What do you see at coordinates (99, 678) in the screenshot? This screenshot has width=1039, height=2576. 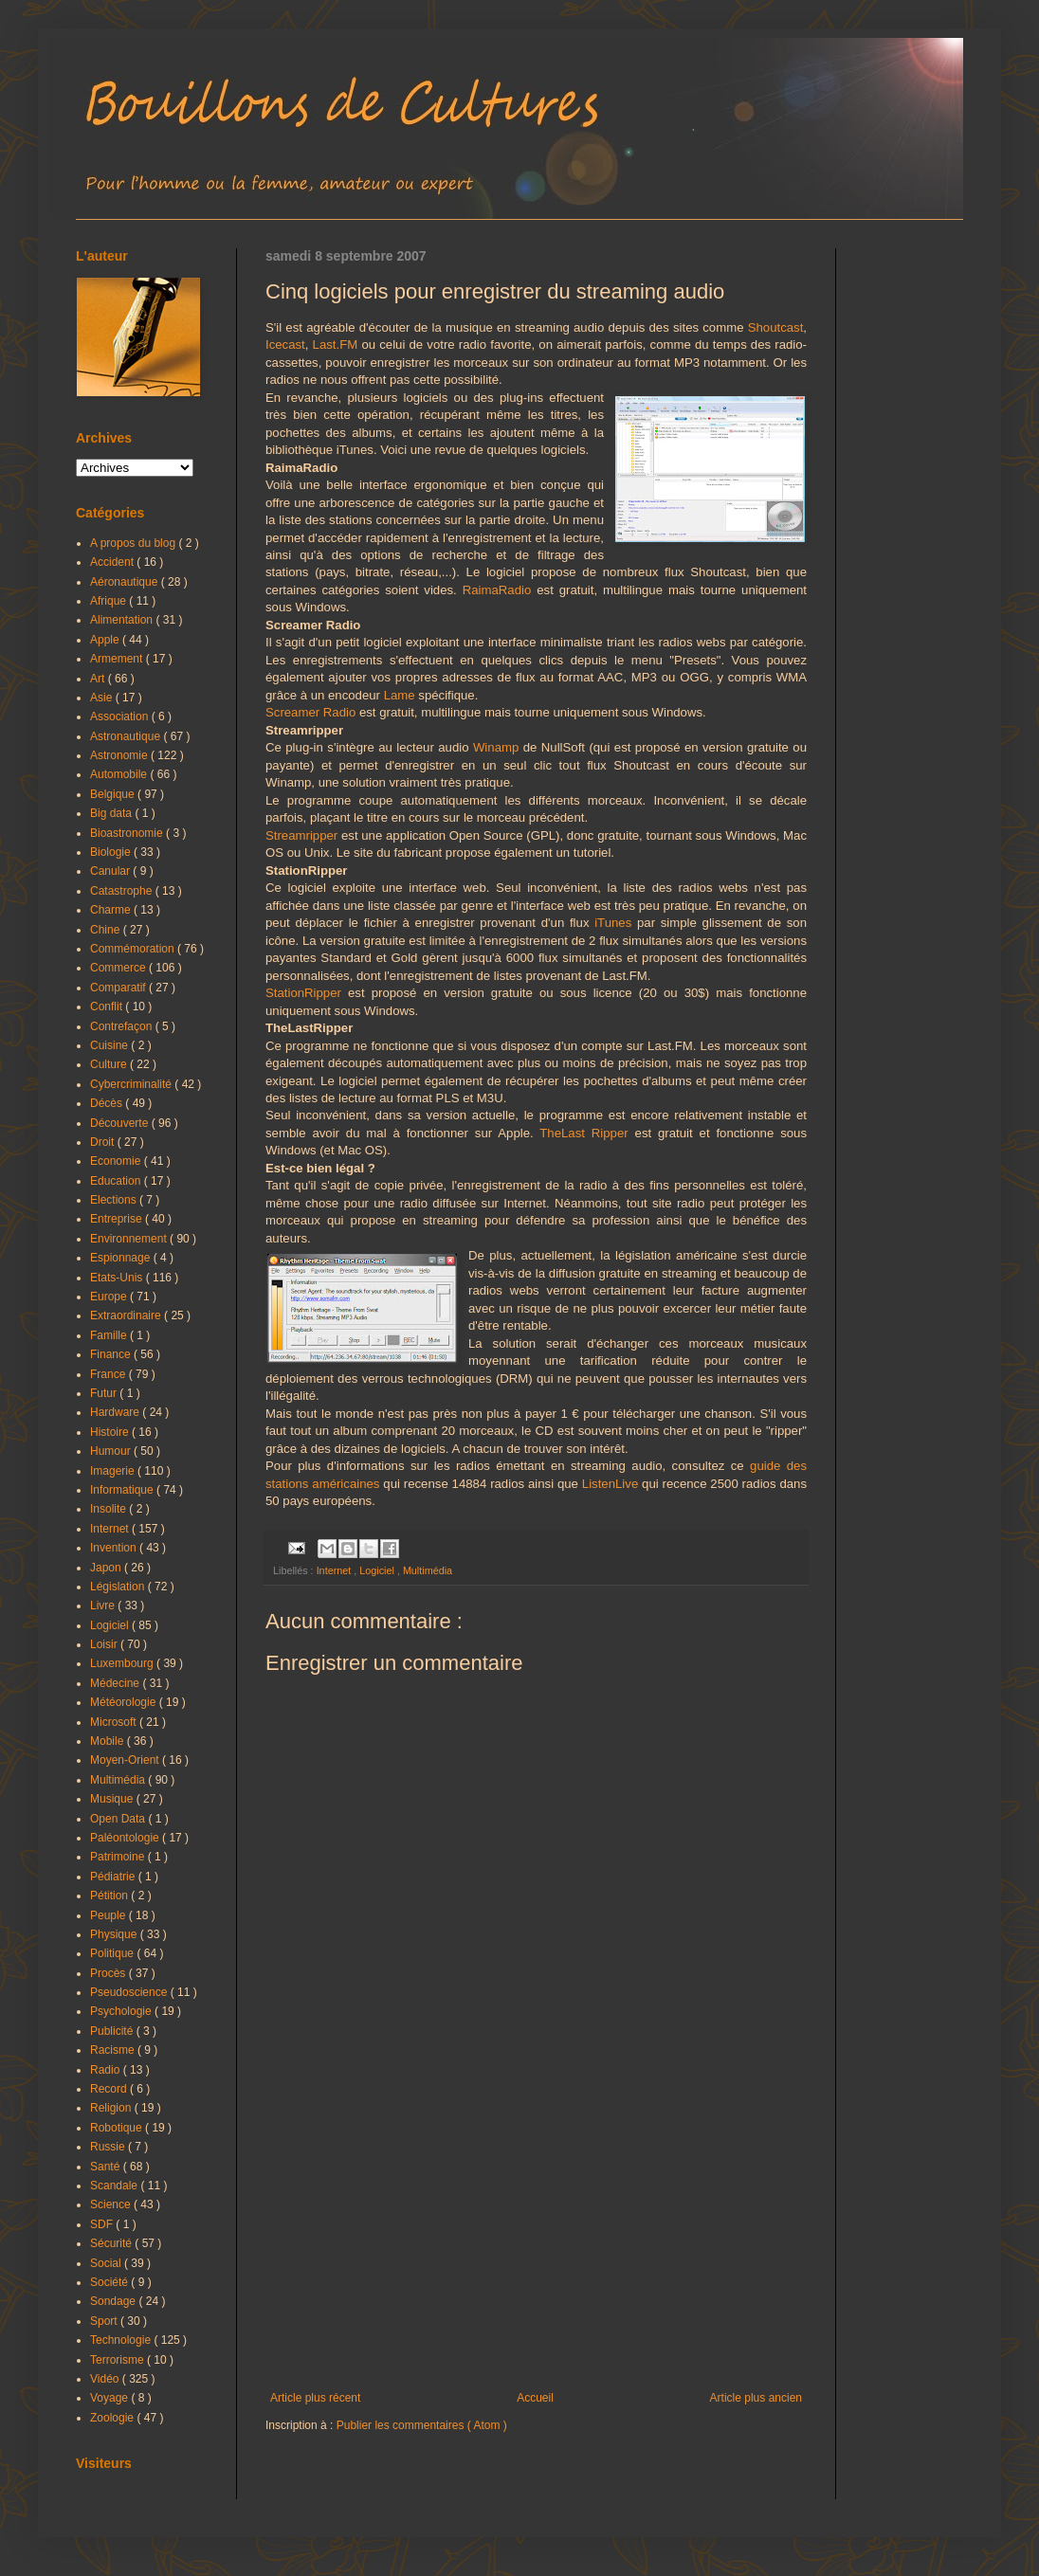 I see `Art` at bounding box center [99, 678].